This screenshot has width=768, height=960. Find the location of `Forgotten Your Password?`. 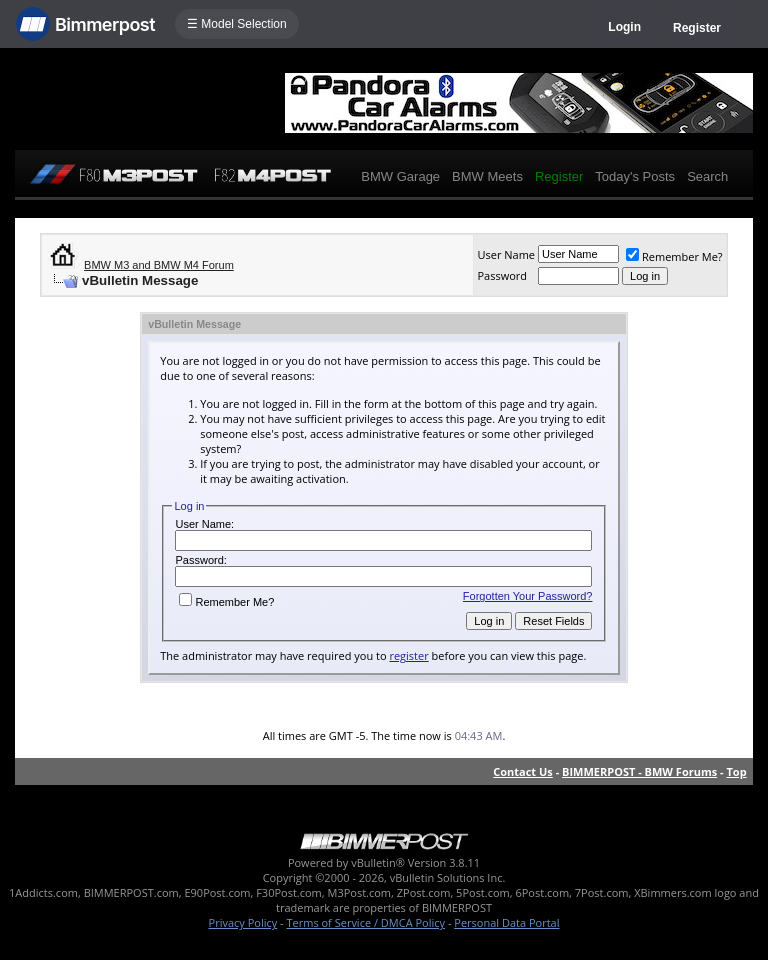

Forgotten Your Password? is located at coordinates (528, 596).